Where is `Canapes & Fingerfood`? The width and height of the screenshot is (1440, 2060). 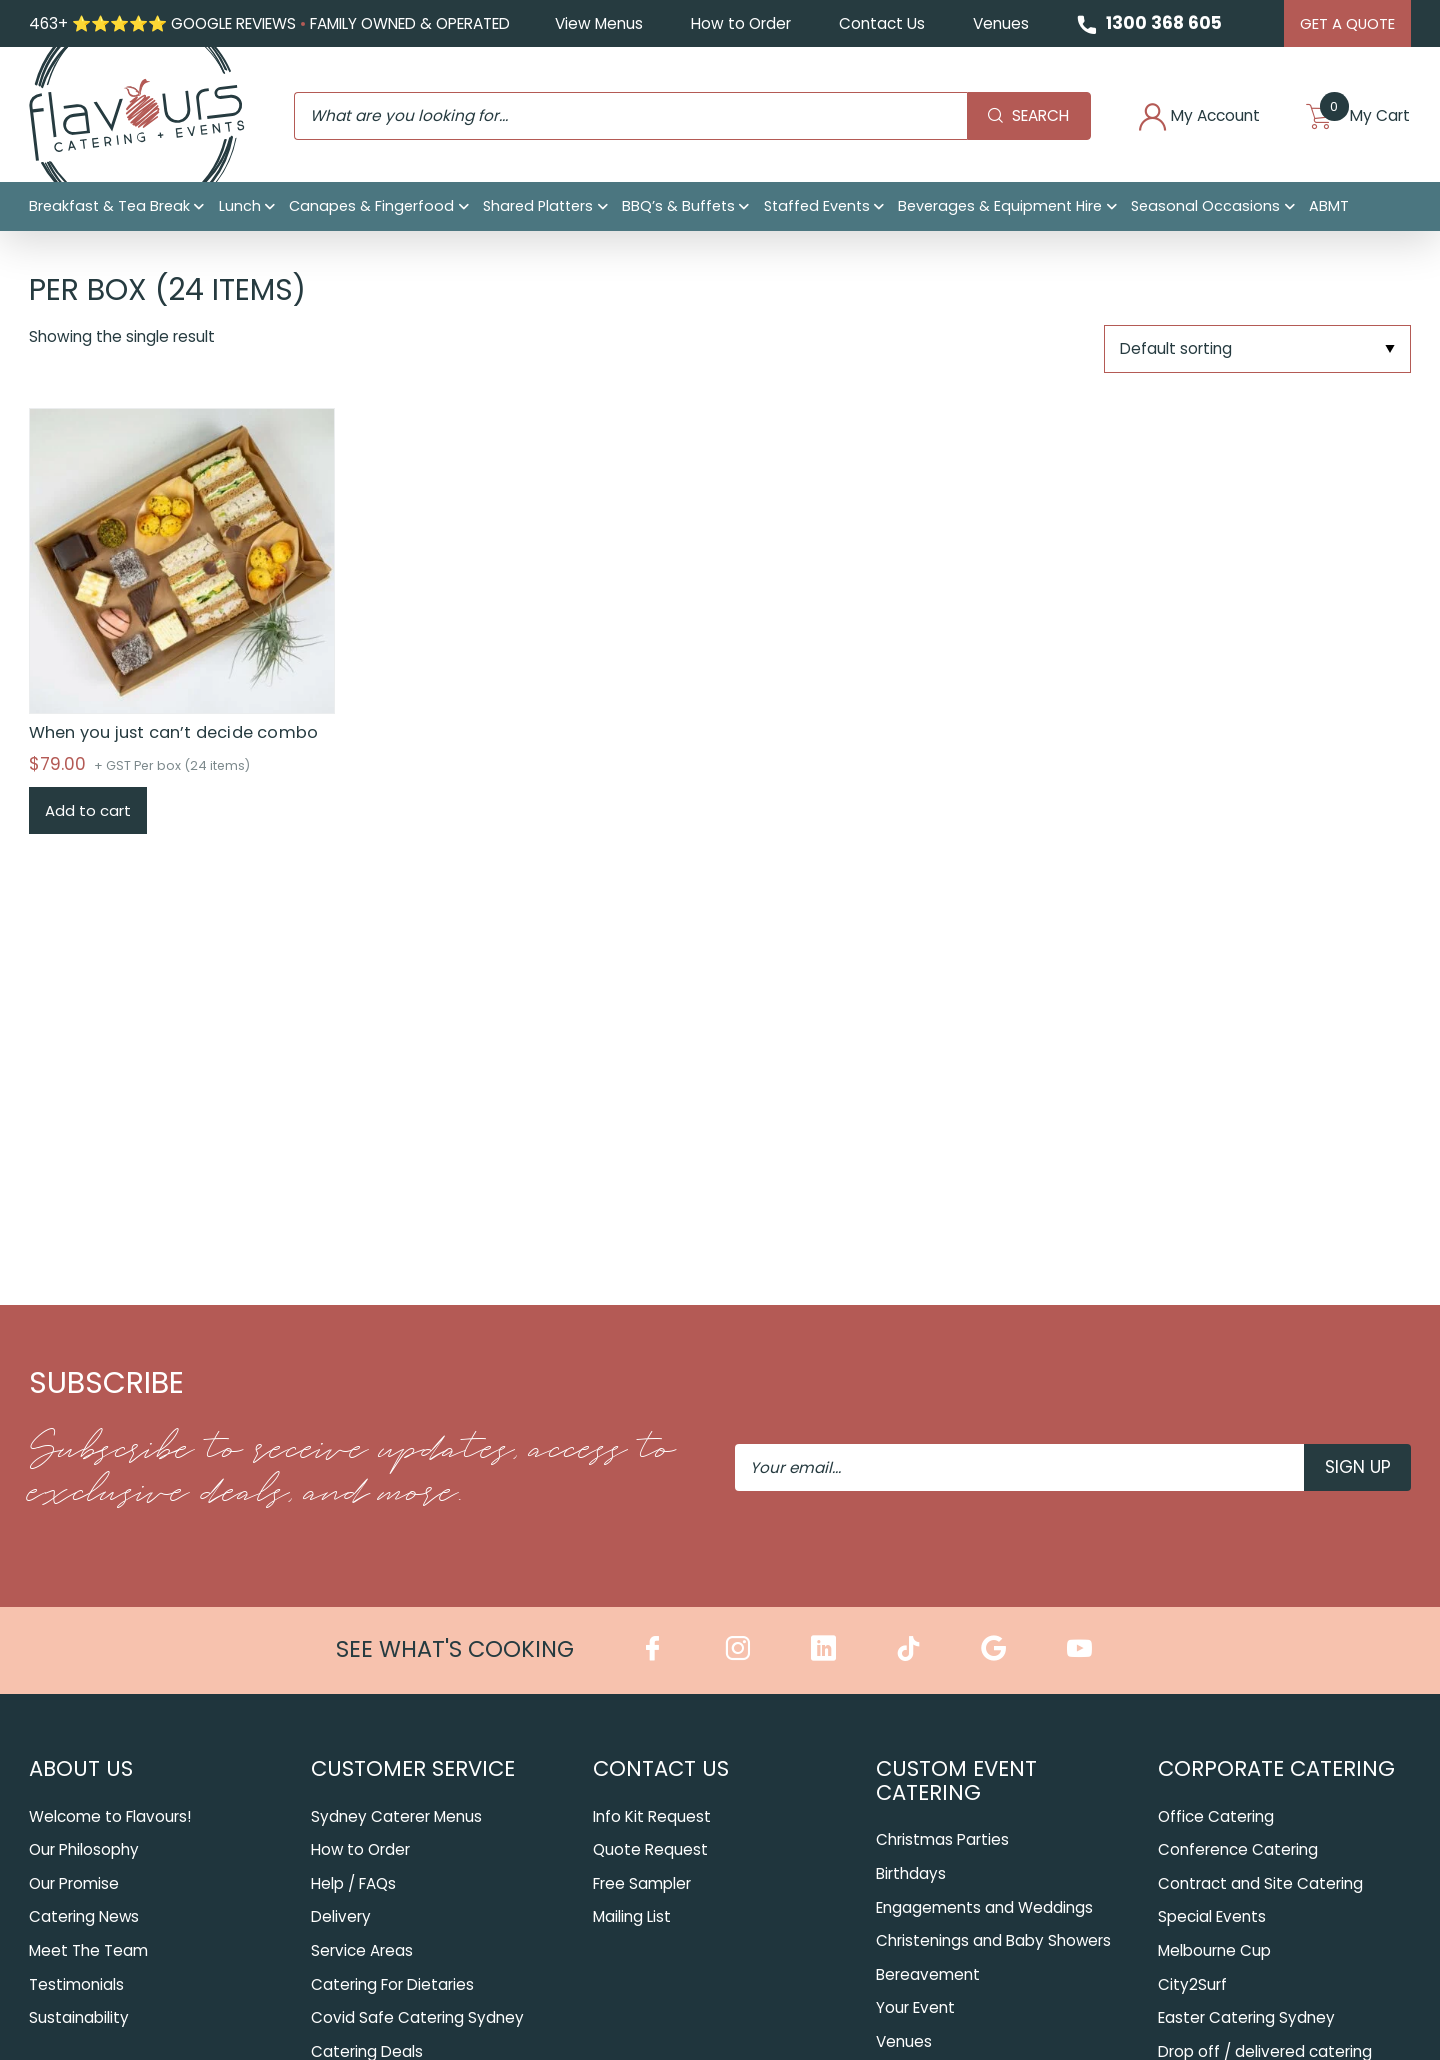 Canapes & Fingerfood is located at coordinates (371, 212).